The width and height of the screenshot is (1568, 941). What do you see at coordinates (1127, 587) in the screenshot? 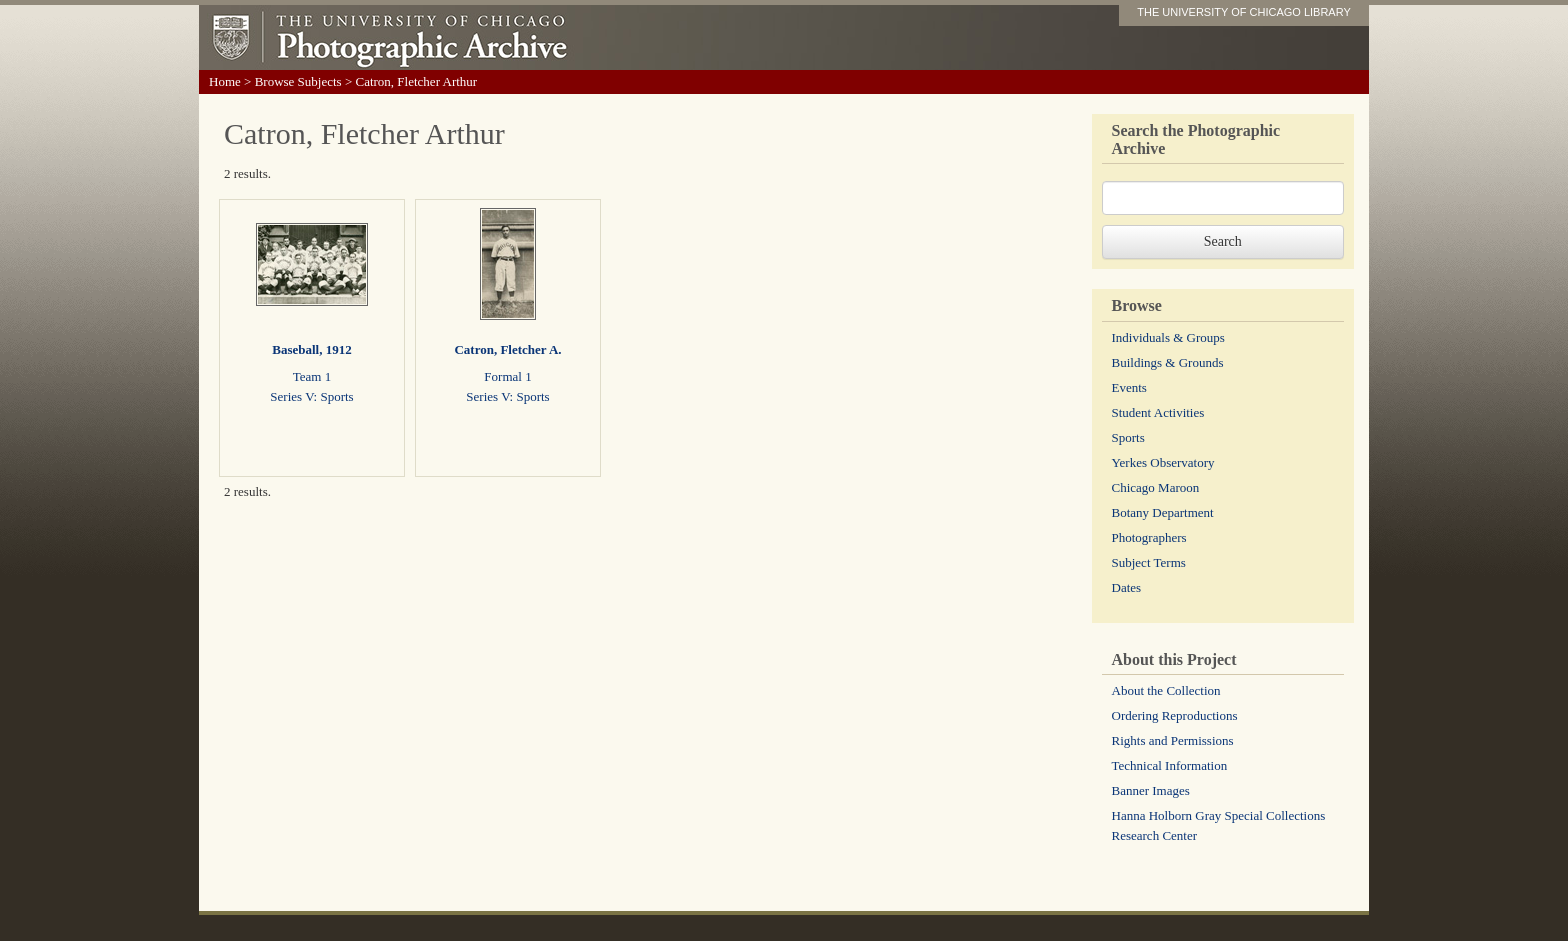
I see `Dates` at bounding box center [1127, 587].